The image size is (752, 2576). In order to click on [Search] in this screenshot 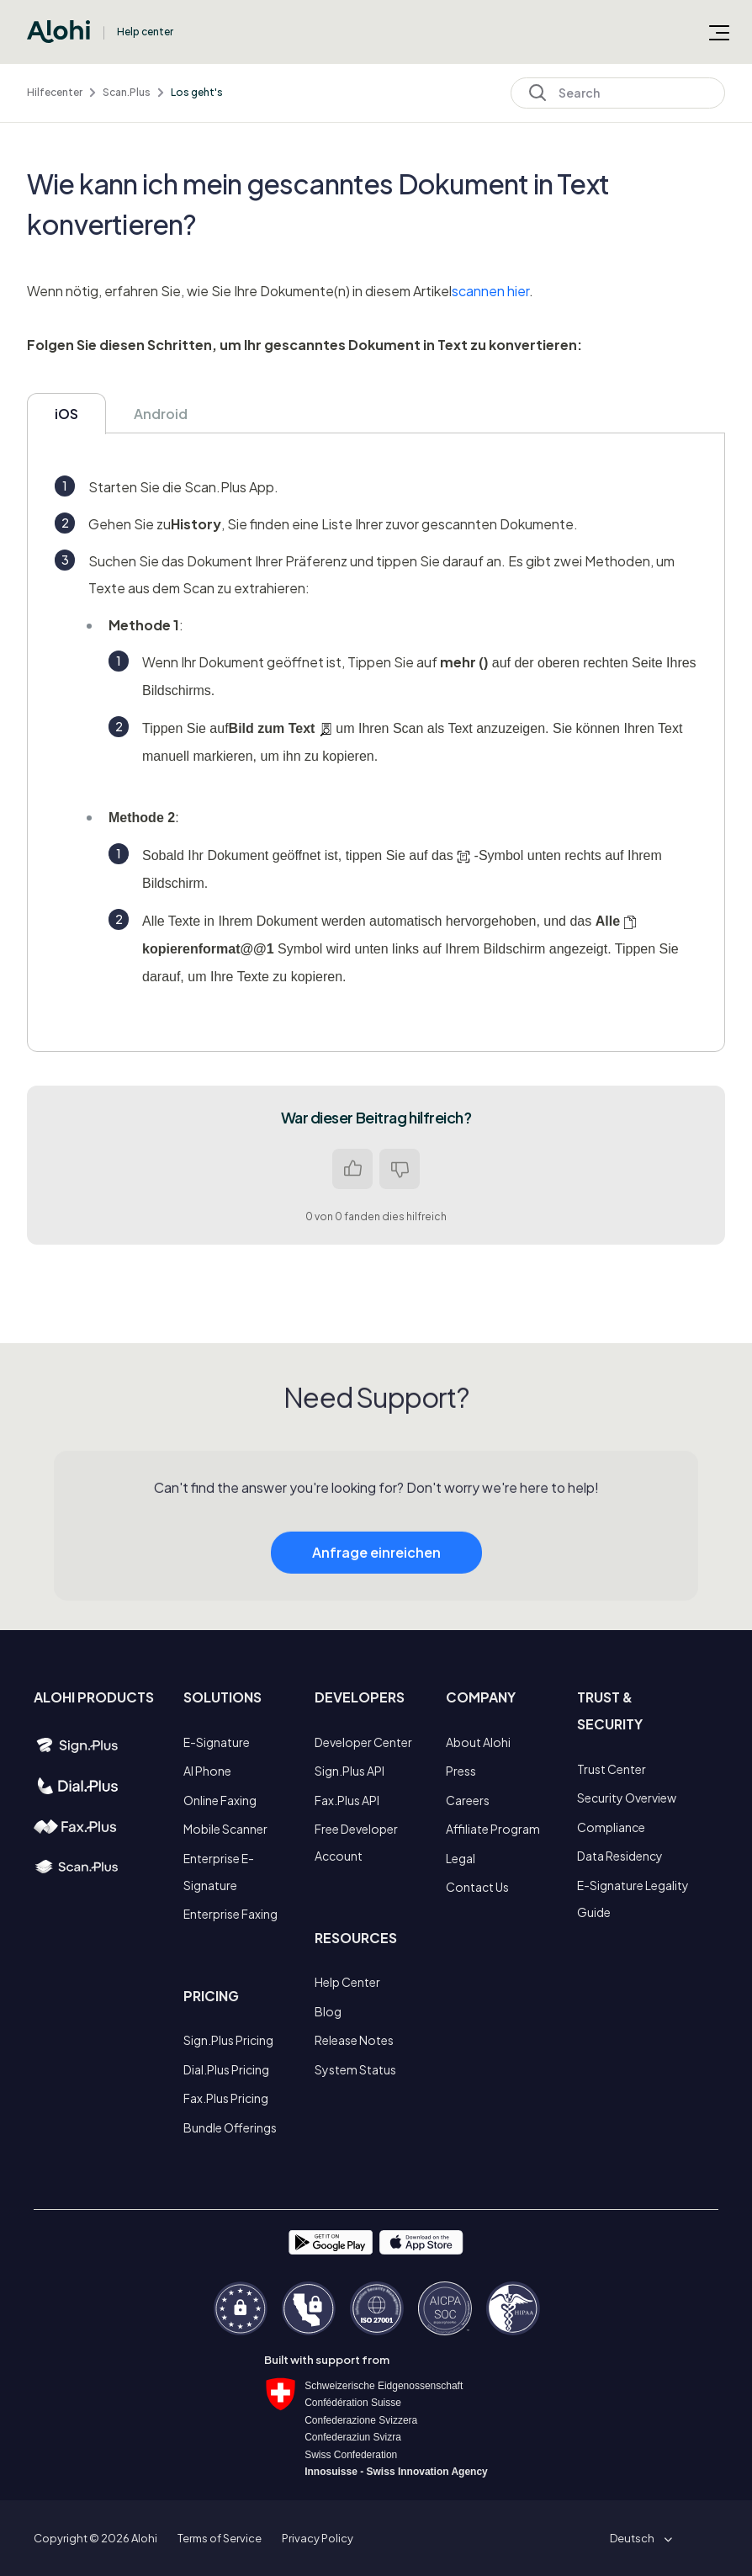, I will do `click(618, 93)`.